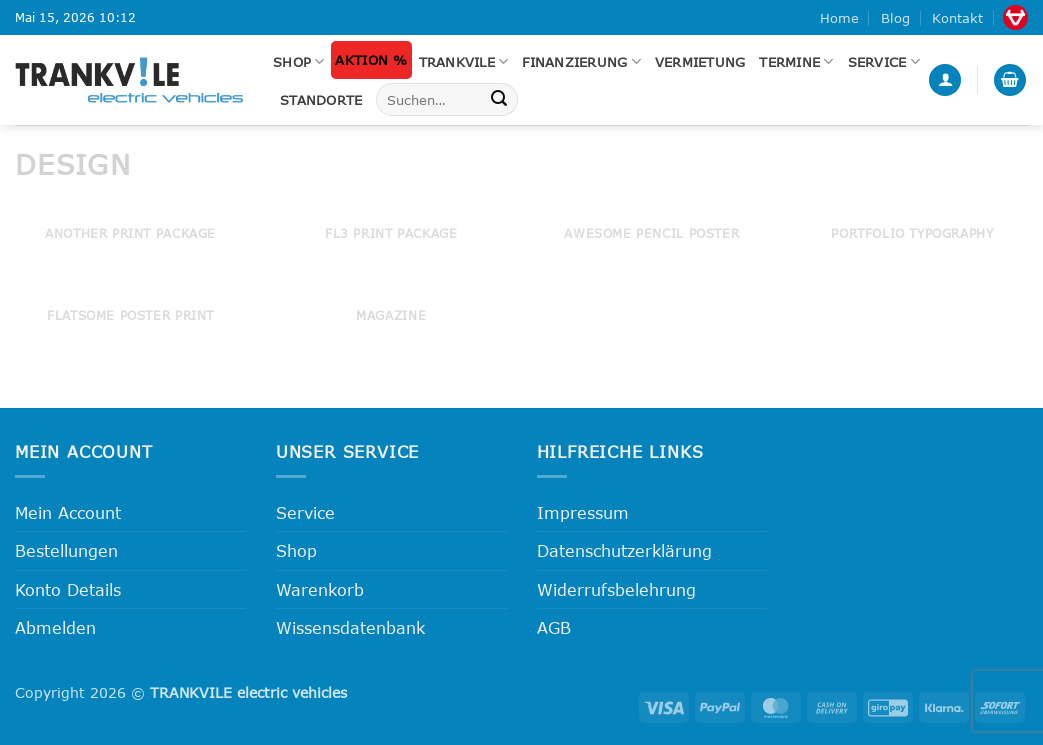  I want to click on Konto Details, so click(68, 589).